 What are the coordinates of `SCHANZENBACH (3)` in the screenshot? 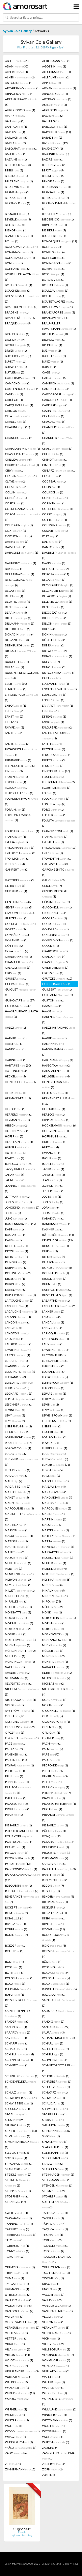 It's located at (58, 2038).